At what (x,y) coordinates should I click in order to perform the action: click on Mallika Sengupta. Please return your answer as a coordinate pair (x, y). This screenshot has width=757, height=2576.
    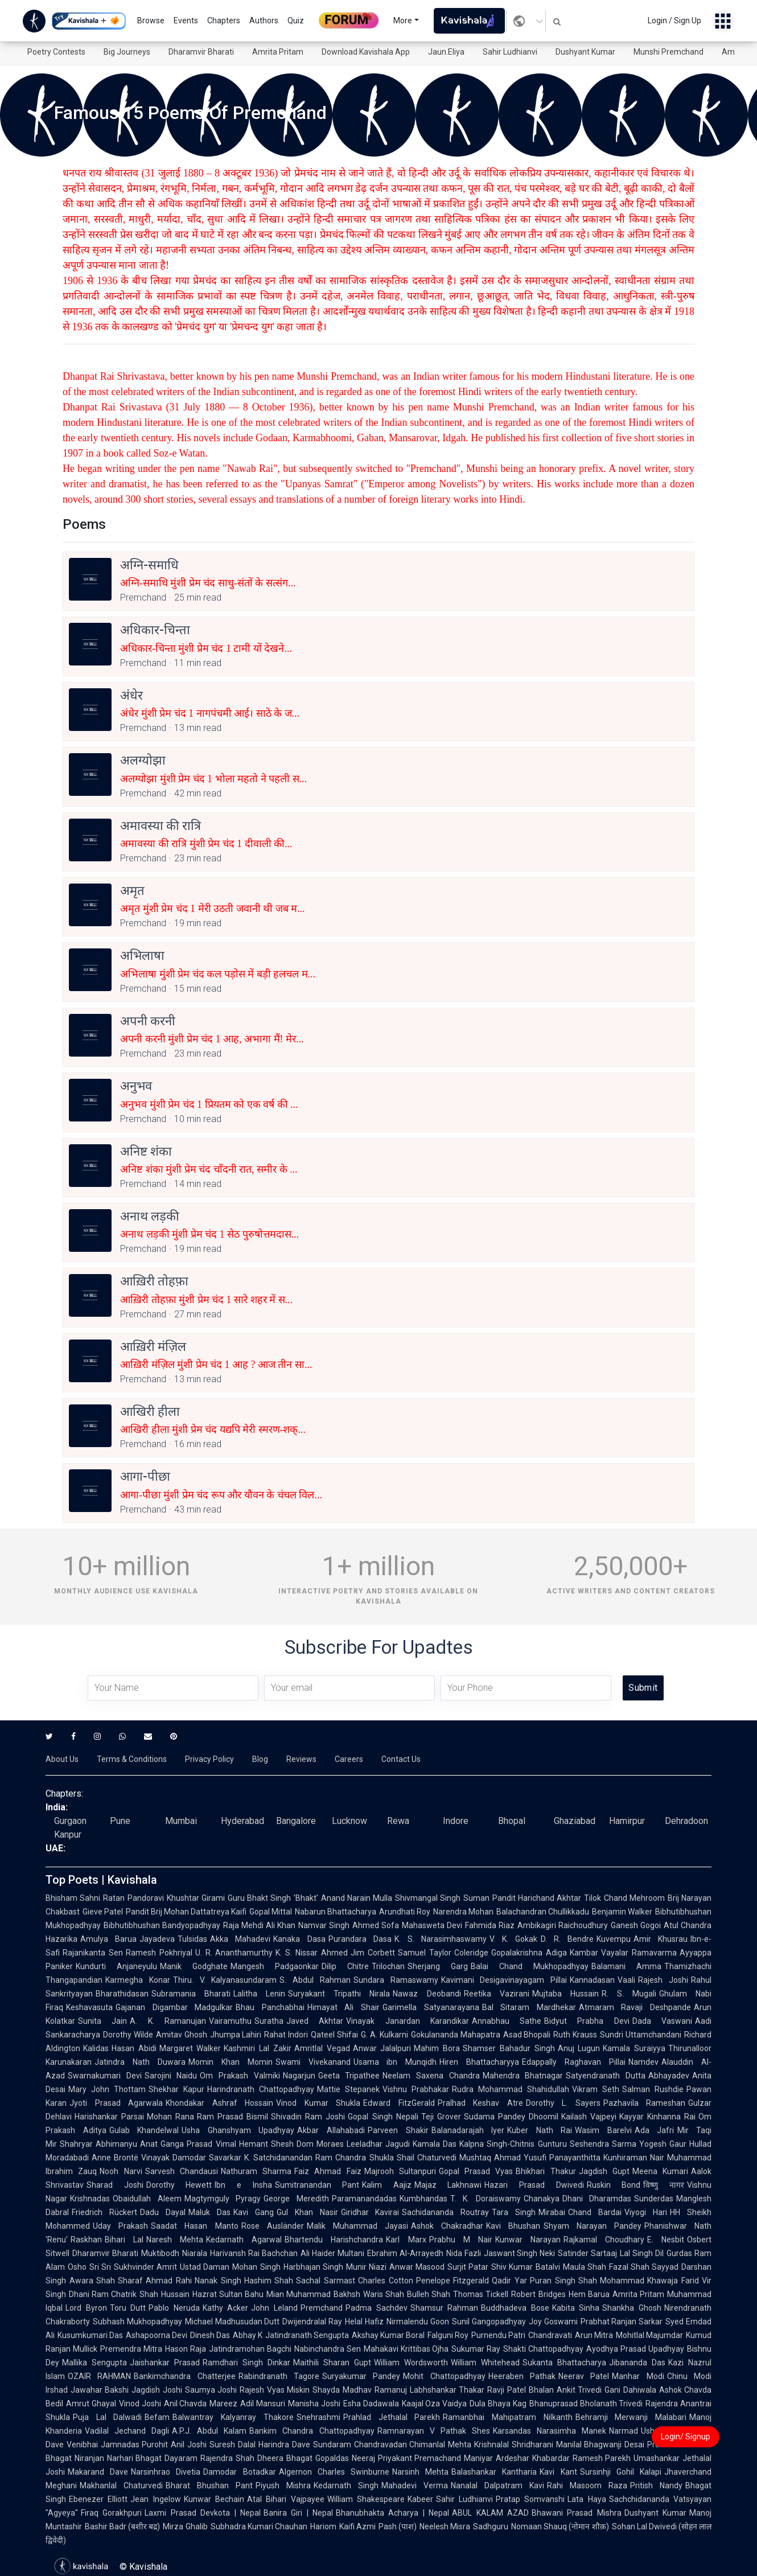
    Looking at the image, I should click on (94, 2362).